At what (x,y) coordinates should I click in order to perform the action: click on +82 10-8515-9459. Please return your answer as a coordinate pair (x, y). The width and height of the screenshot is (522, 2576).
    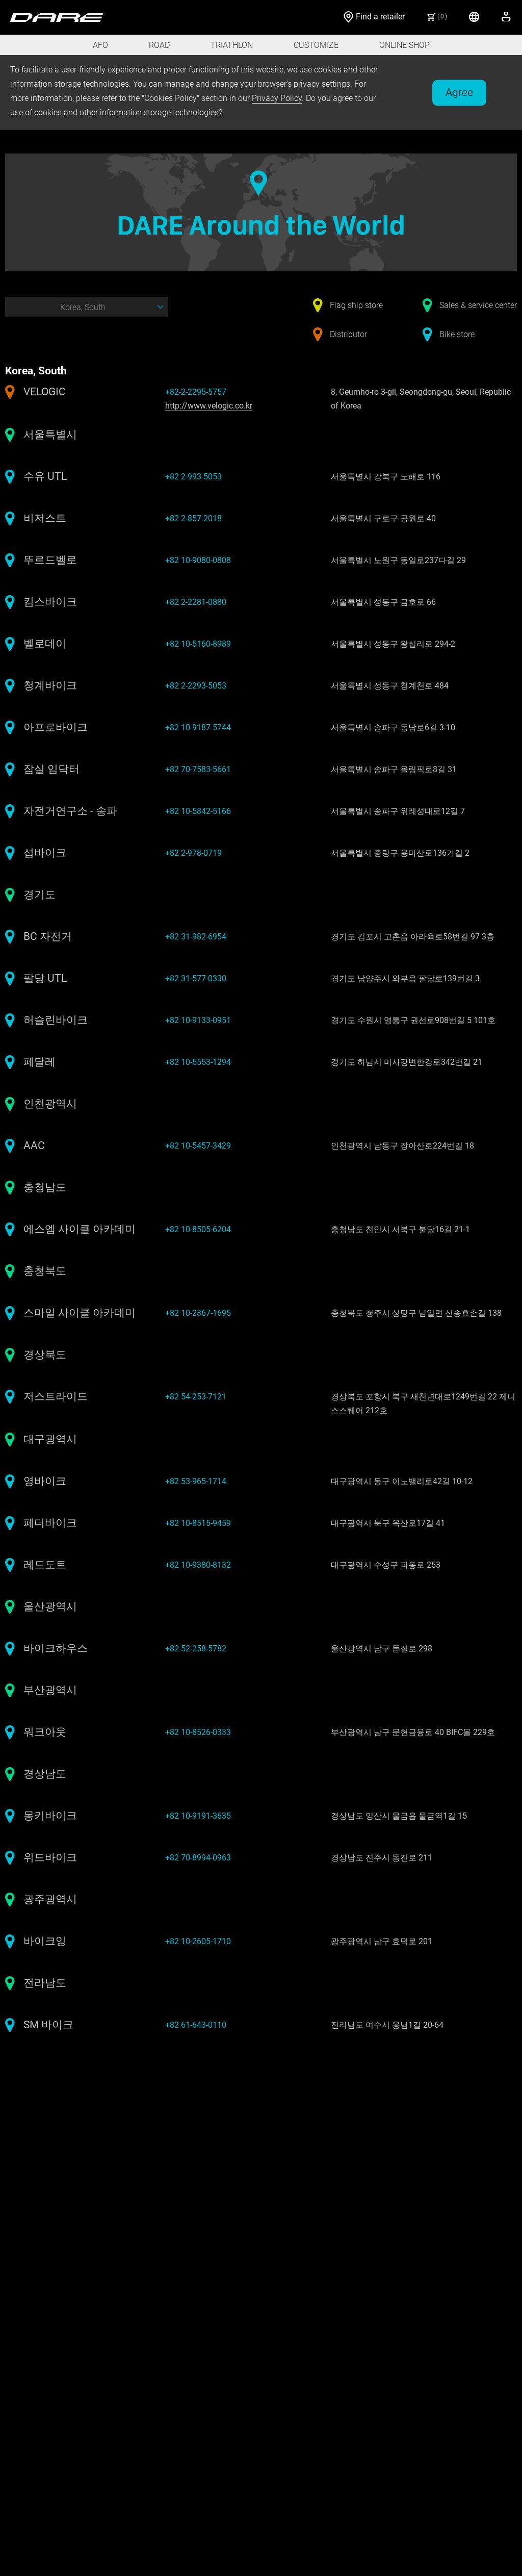
    Looking at the image, I should click on (198, 1523).